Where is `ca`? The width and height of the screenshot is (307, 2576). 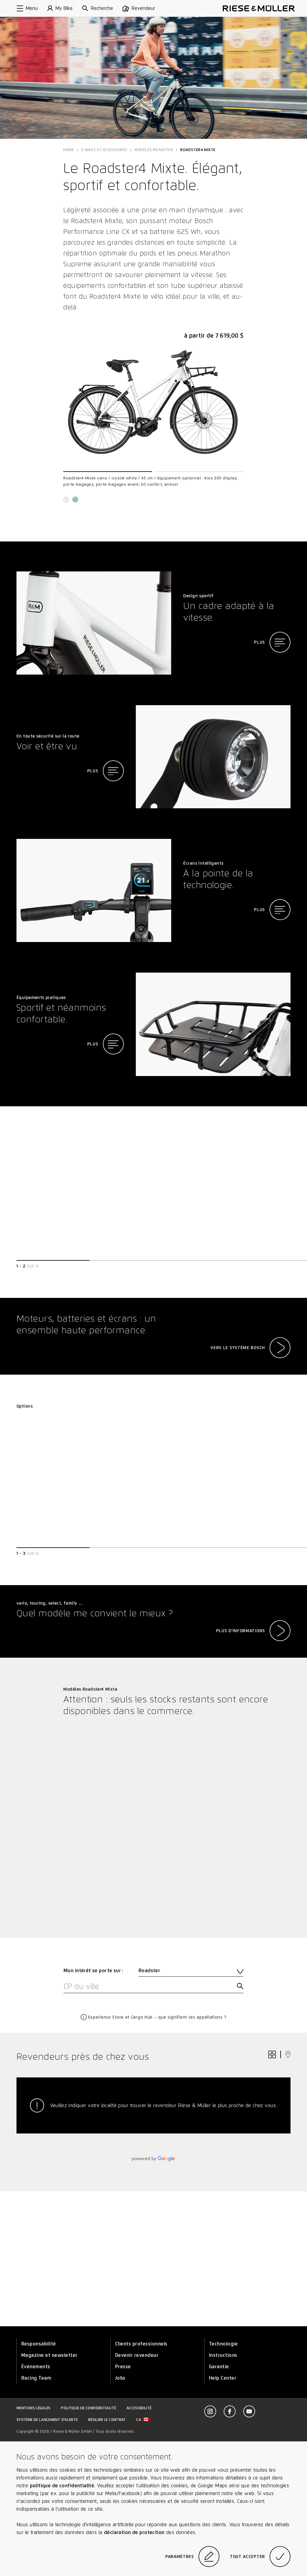
ca is located at coordinates (142, 2419).